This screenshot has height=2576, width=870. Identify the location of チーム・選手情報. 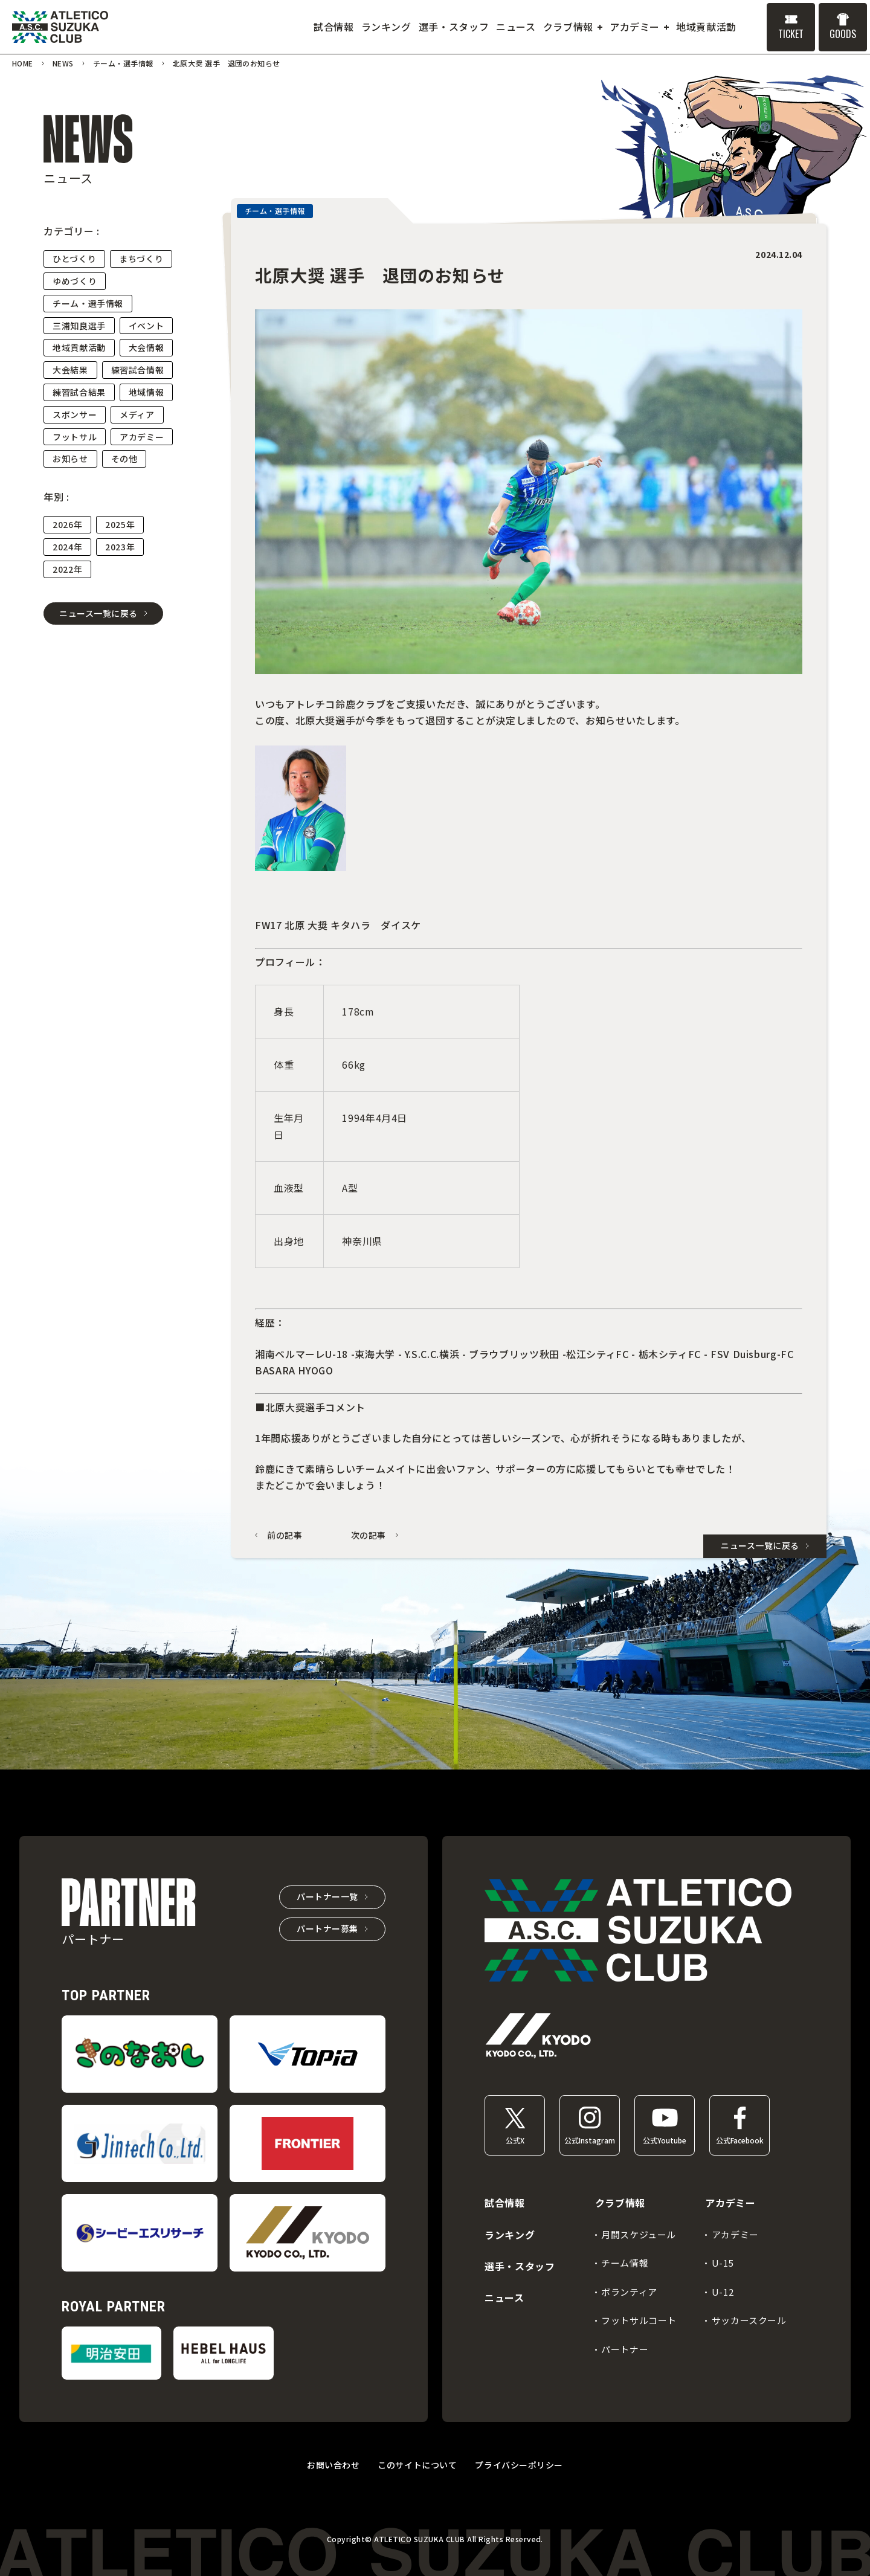
(88, 303).